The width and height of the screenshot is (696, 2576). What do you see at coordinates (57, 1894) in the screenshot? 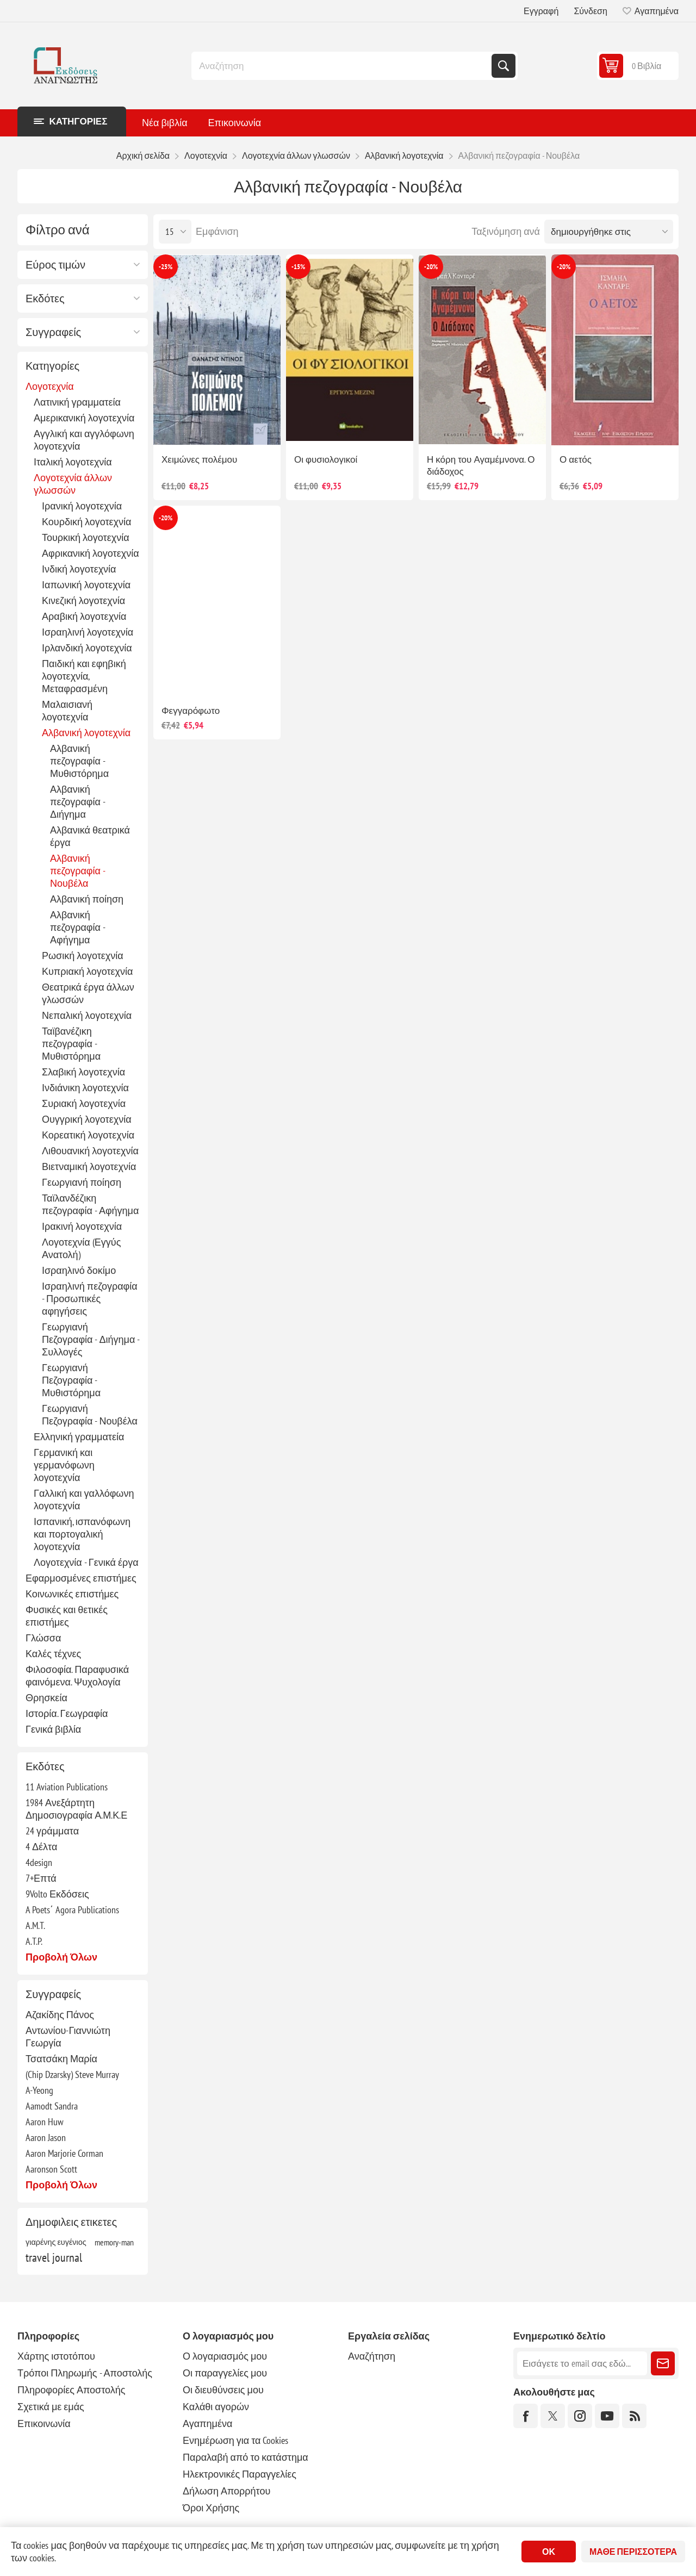
I see `9Volto Εκδόσεις` at bounding box center [57, 1894].